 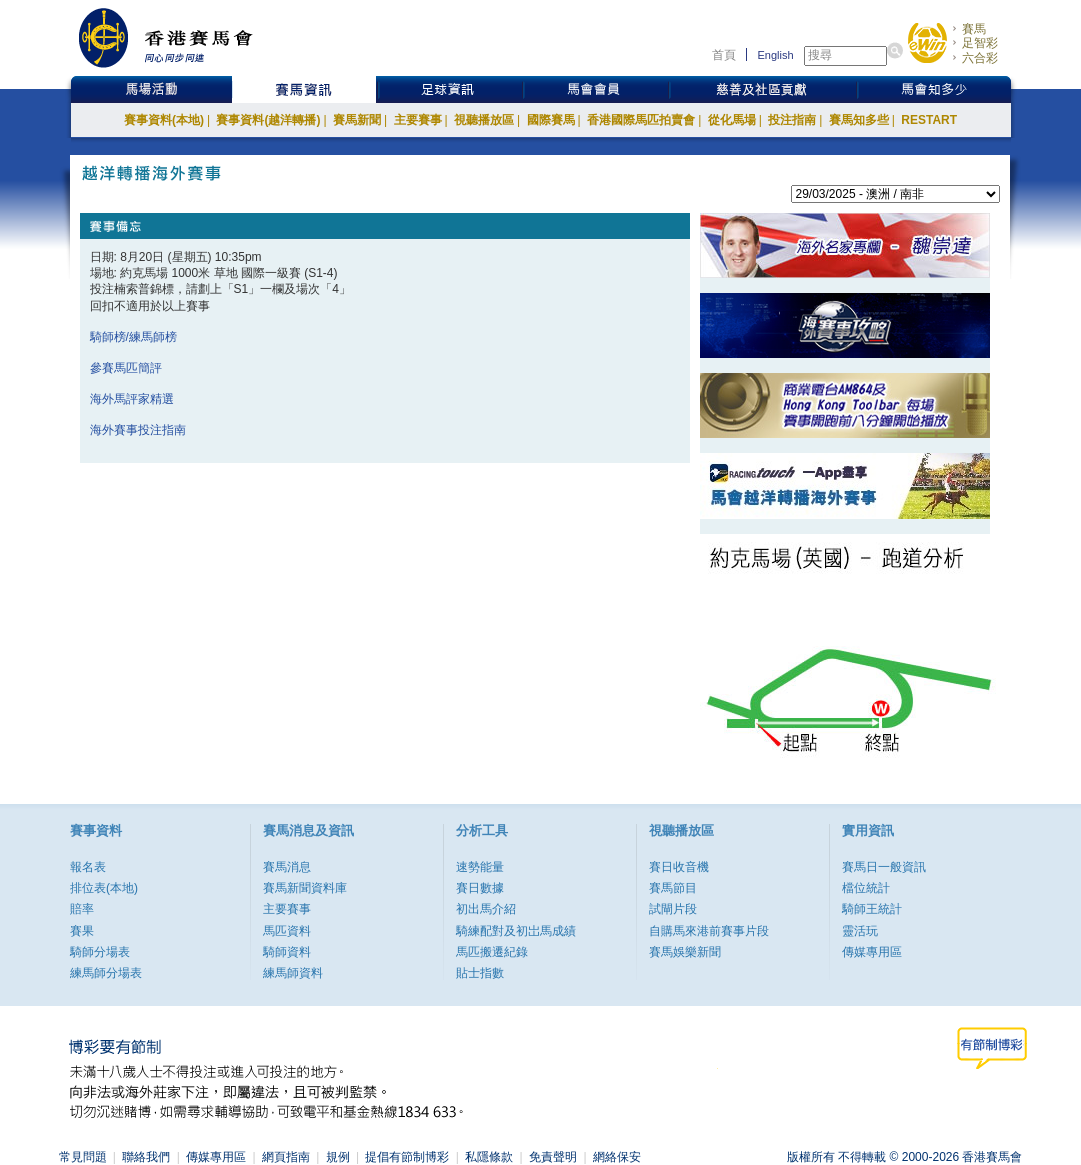 I want to click on 免責聲明, so click(x=553, y=1157).